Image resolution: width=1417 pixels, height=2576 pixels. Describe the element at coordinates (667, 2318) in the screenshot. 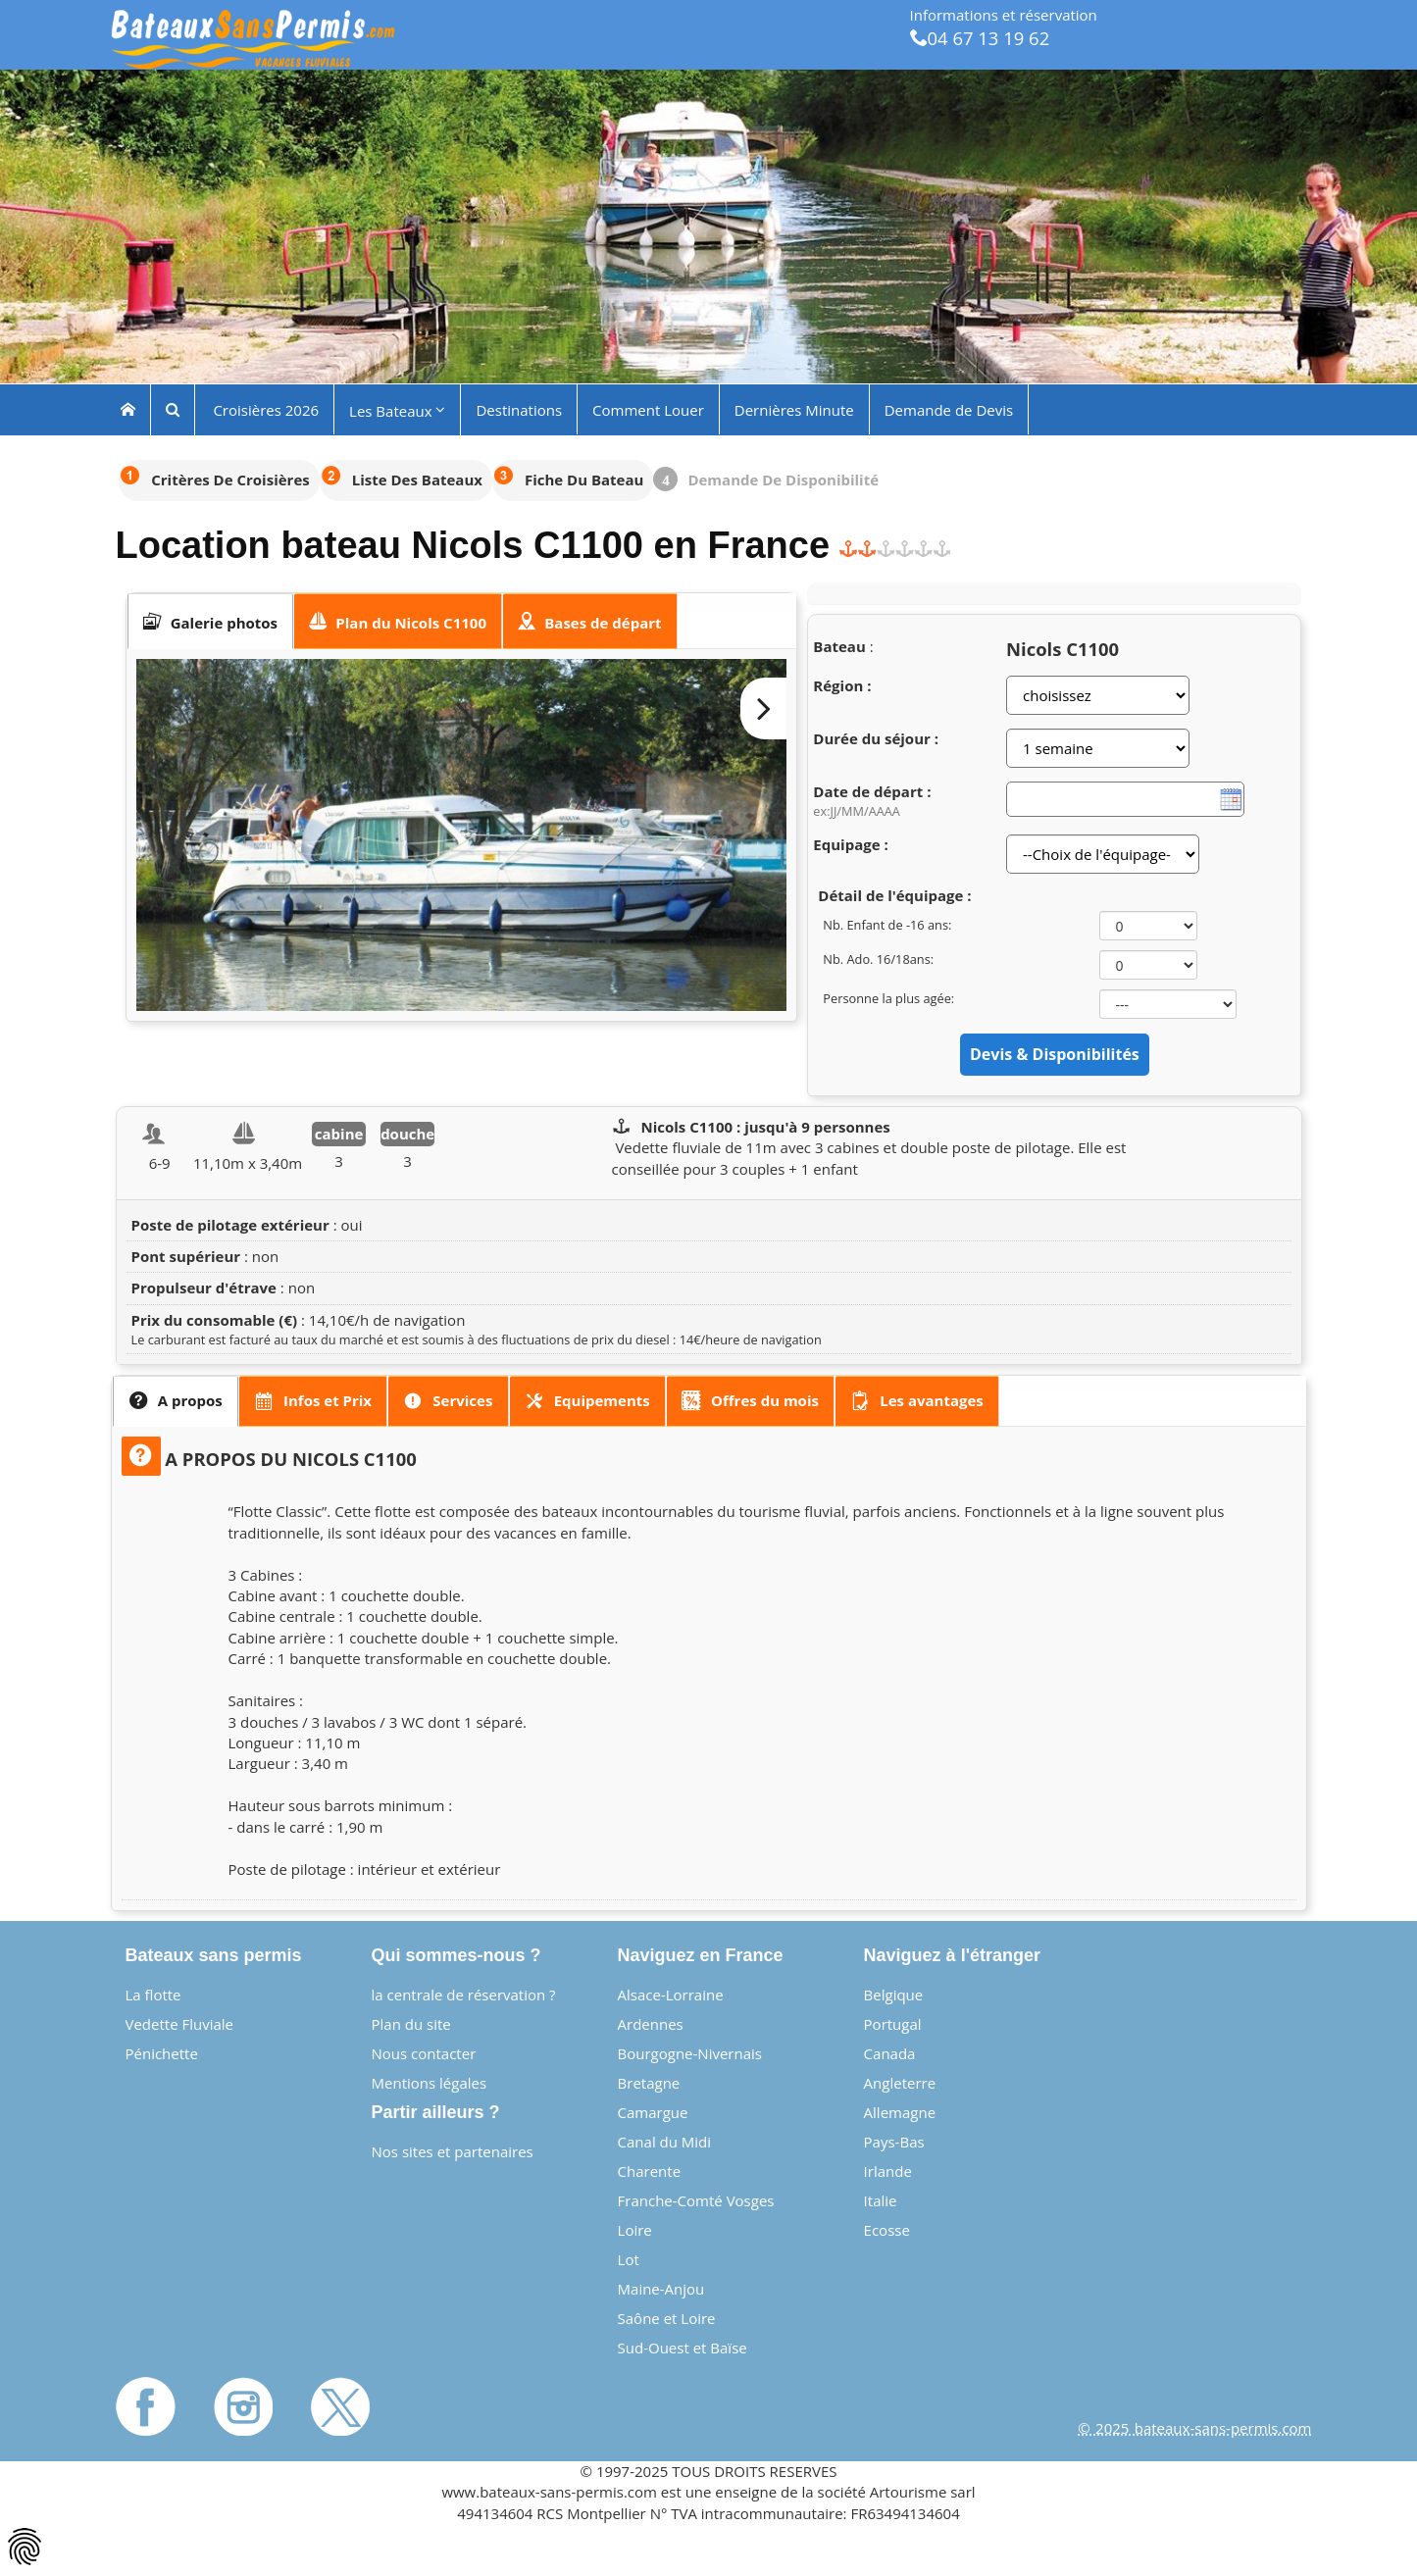

I see `Saône et Loire` at that location.